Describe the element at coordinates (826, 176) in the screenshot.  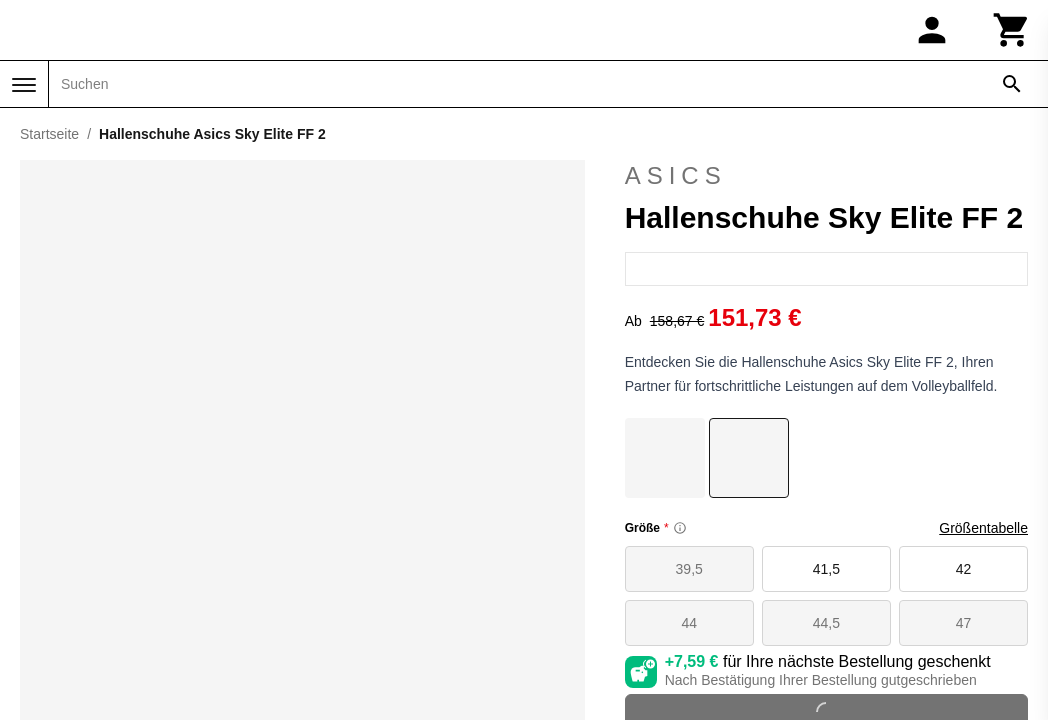
I see `Asics` at that location.